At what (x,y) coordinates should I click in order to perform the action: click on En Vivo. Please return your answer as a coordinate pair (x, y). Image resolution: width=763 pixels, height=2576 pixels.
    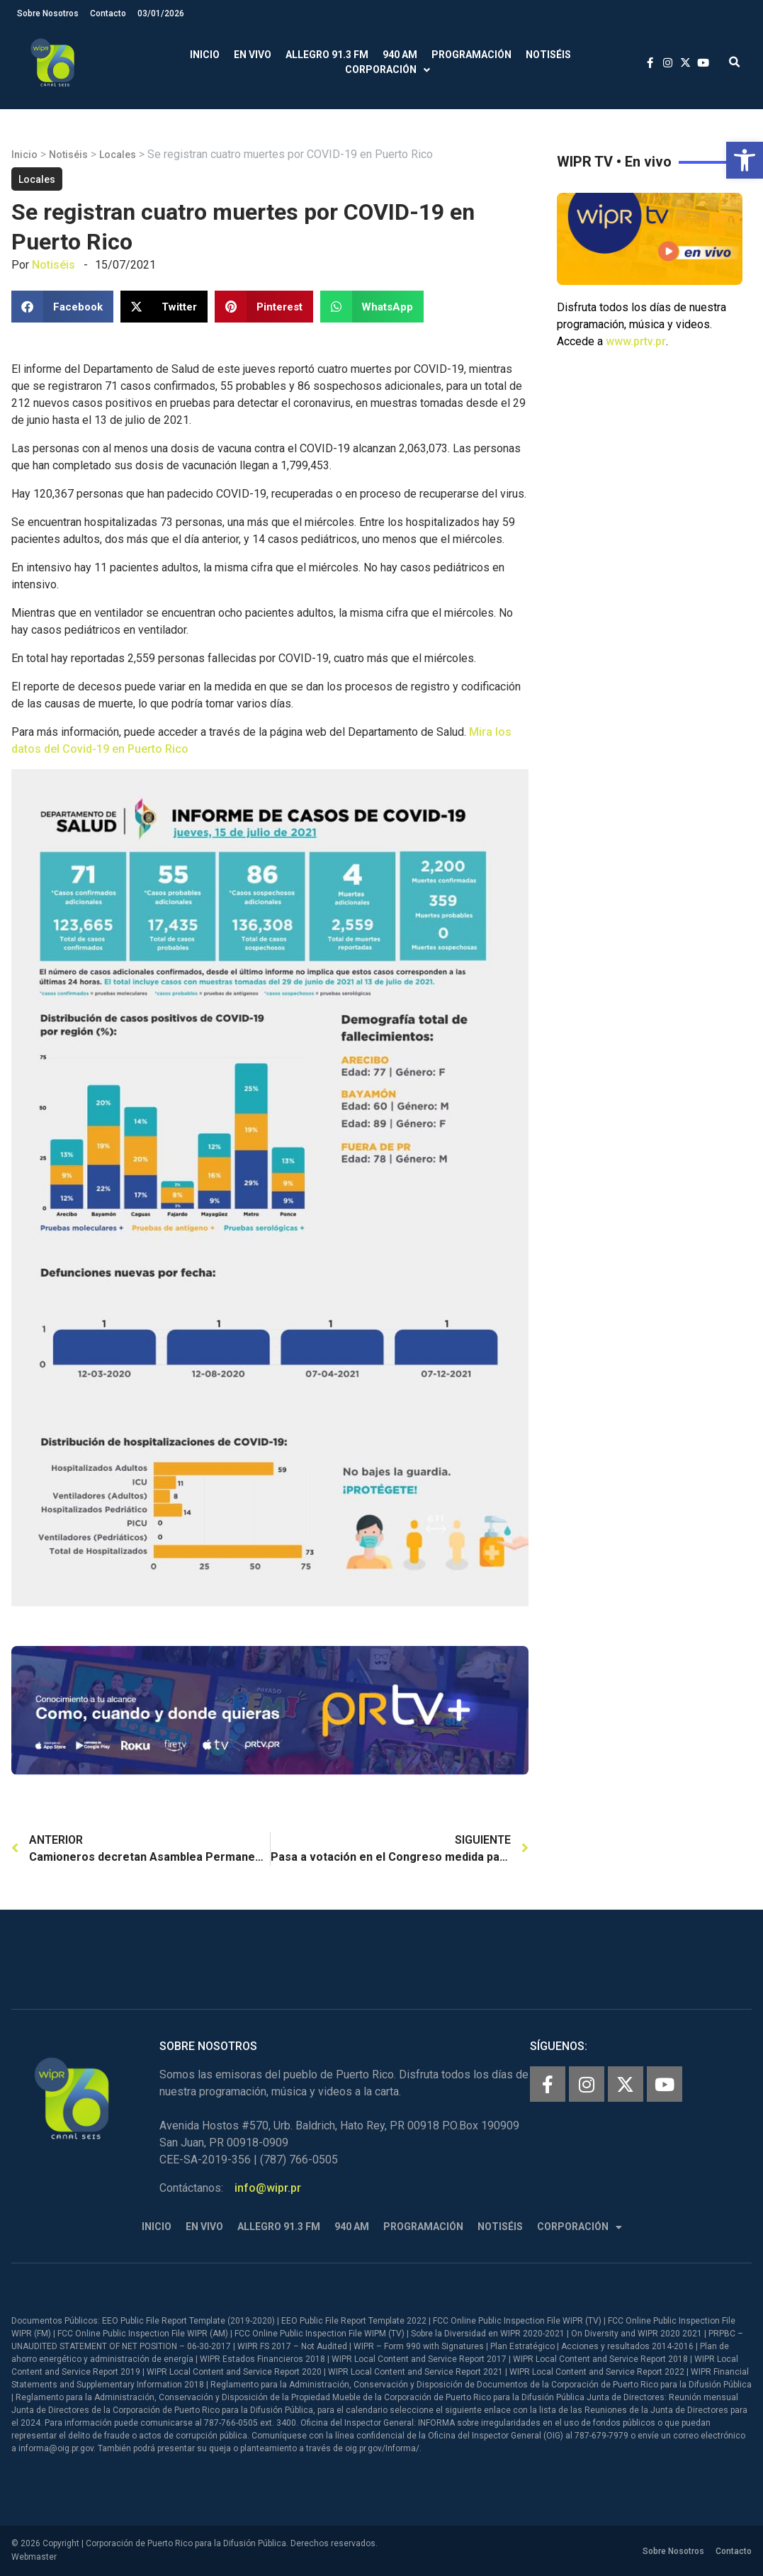
    Looking at the image, I should click on (252, 54).